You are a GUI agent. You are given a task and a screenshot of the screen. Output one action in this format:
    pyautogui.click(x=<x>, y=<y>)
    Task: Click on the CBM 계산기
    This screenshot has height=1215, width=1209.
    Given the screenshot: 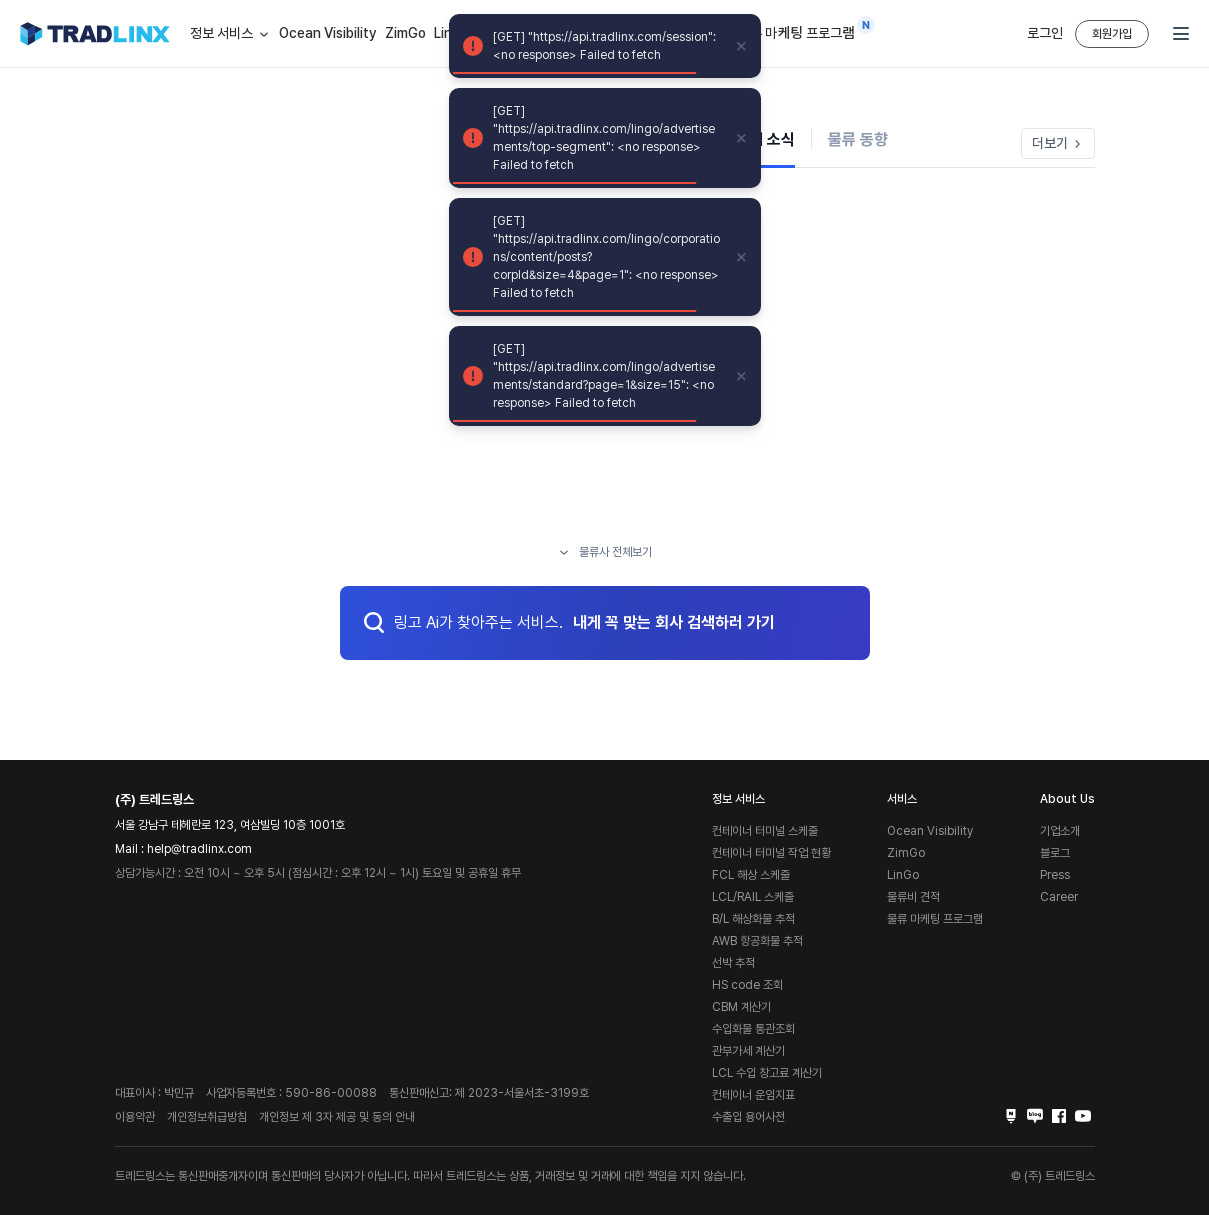 What is the action you would take?
    pyautogui.click(x=741, y=1007)
    